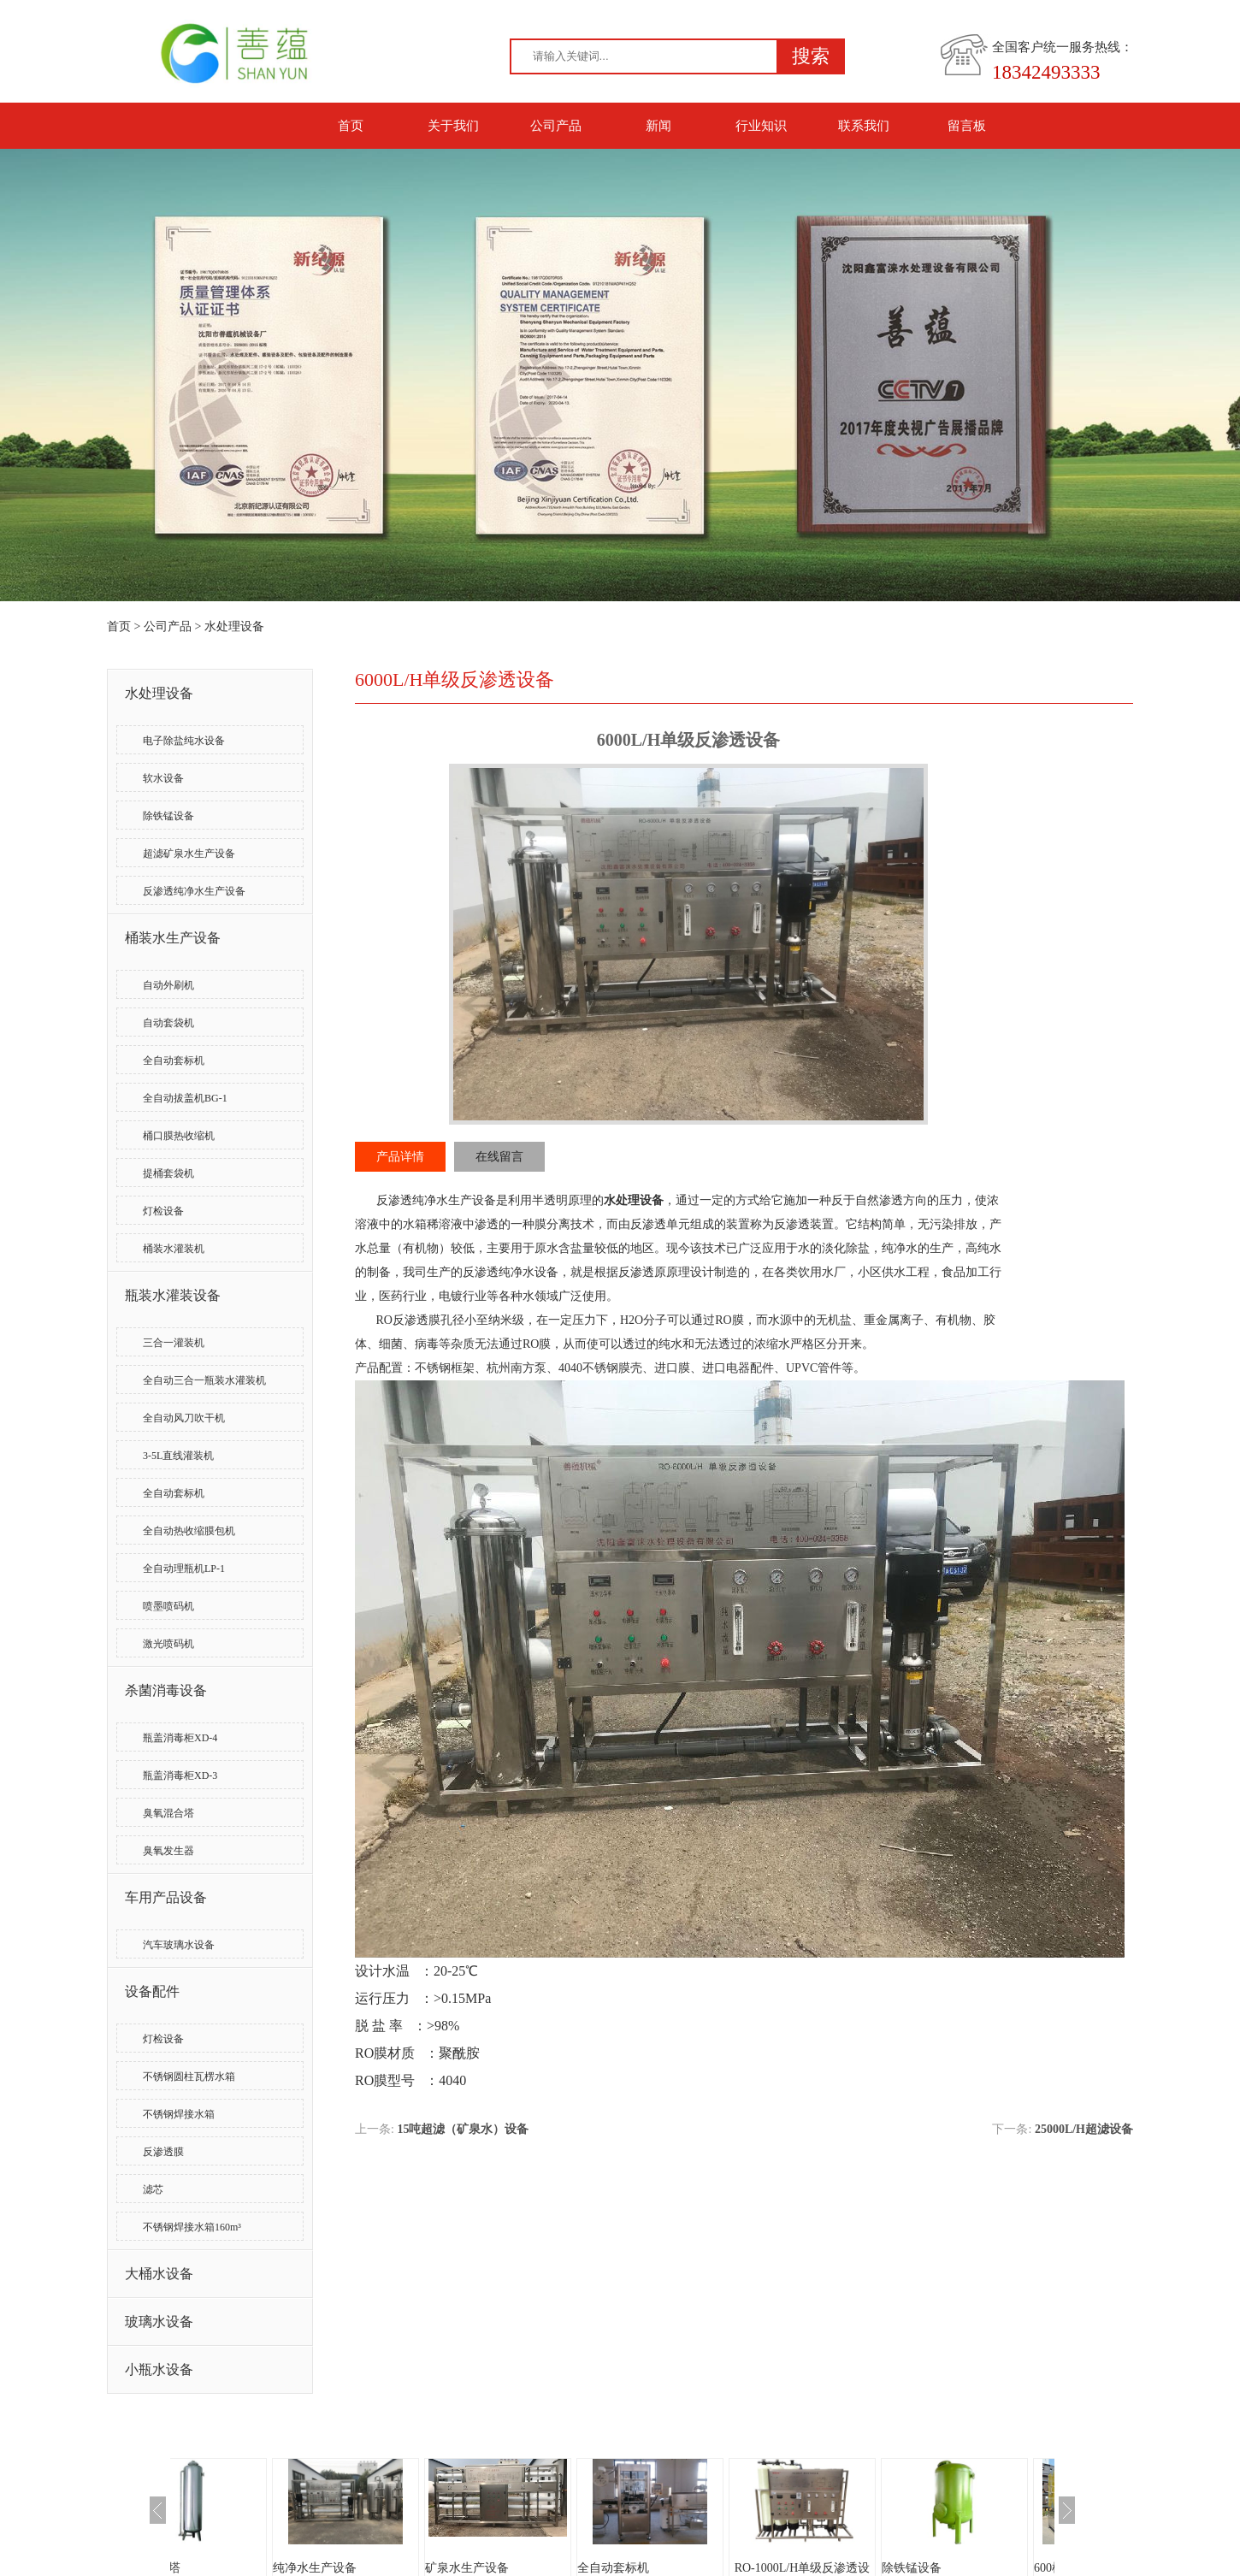  I want to click on 自动套袋机, so click(168, 1023).